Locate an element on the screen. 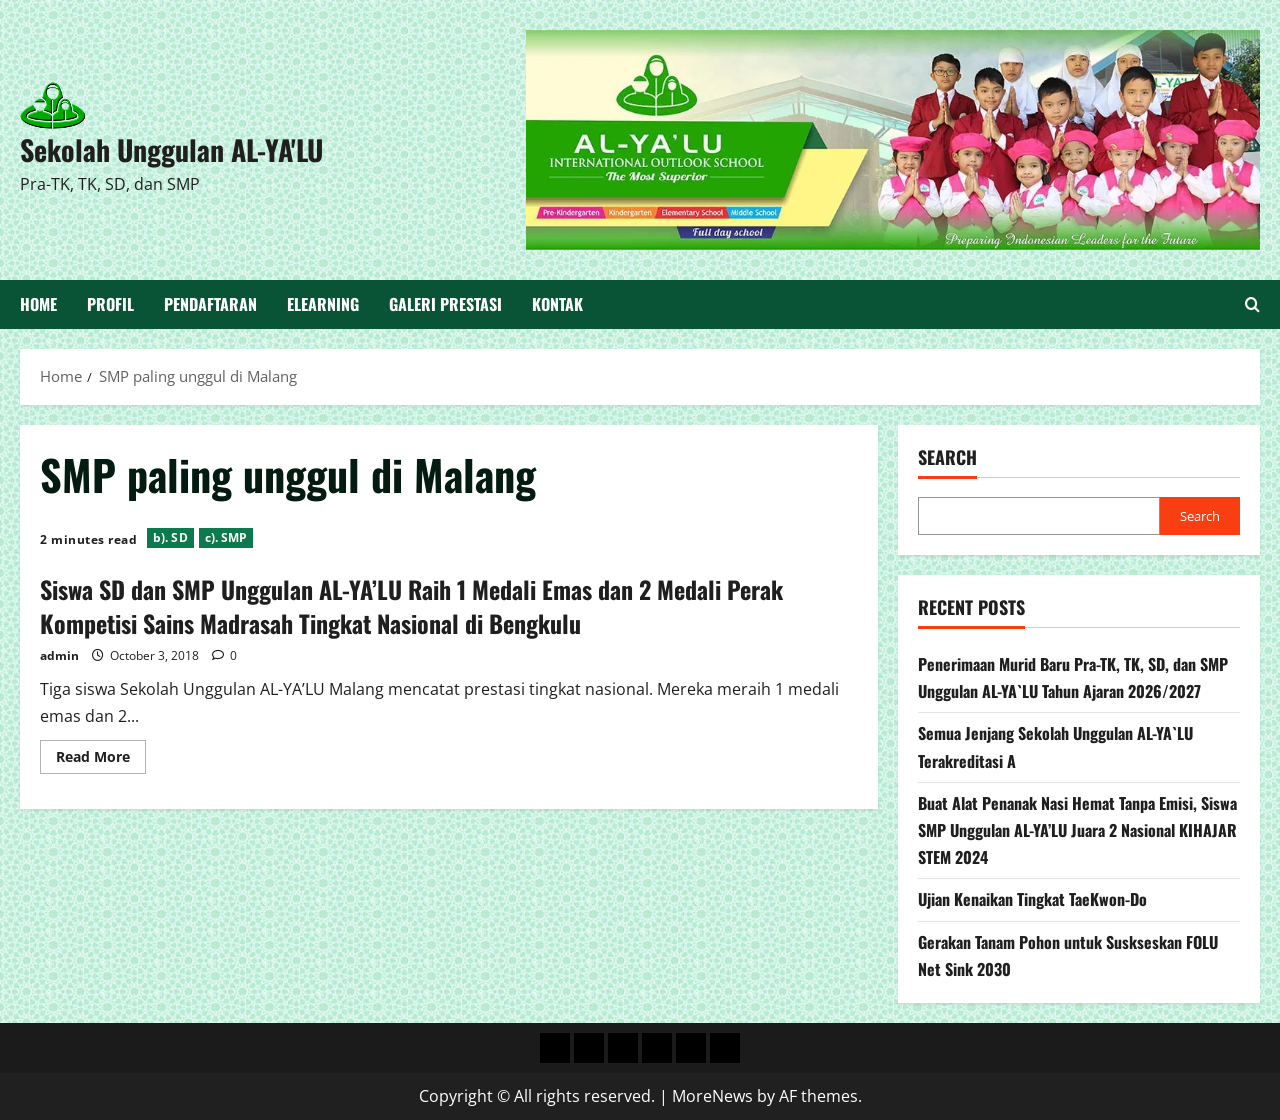 Image resolution: width=1280 pixels, height=1120 pixels. Profil is located at coordinates (110, 304).